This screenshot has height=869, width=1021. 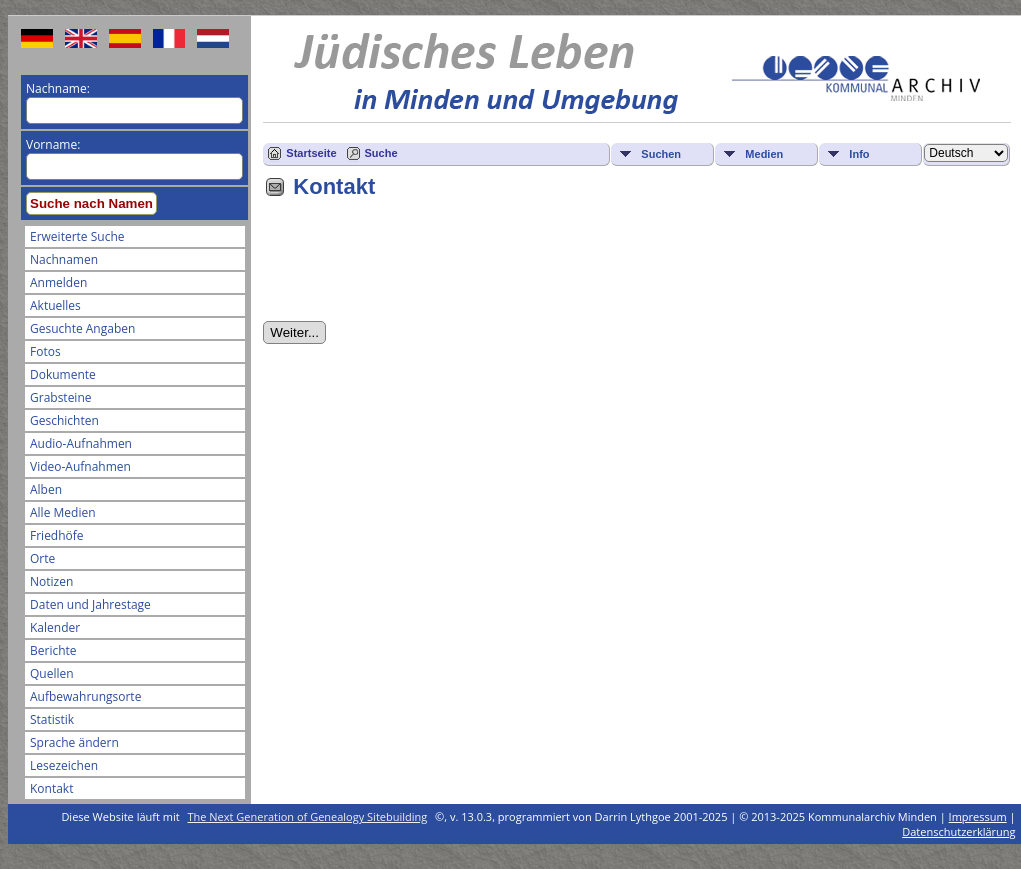 I want to click on Anmelden, so click(x=58, y=282).